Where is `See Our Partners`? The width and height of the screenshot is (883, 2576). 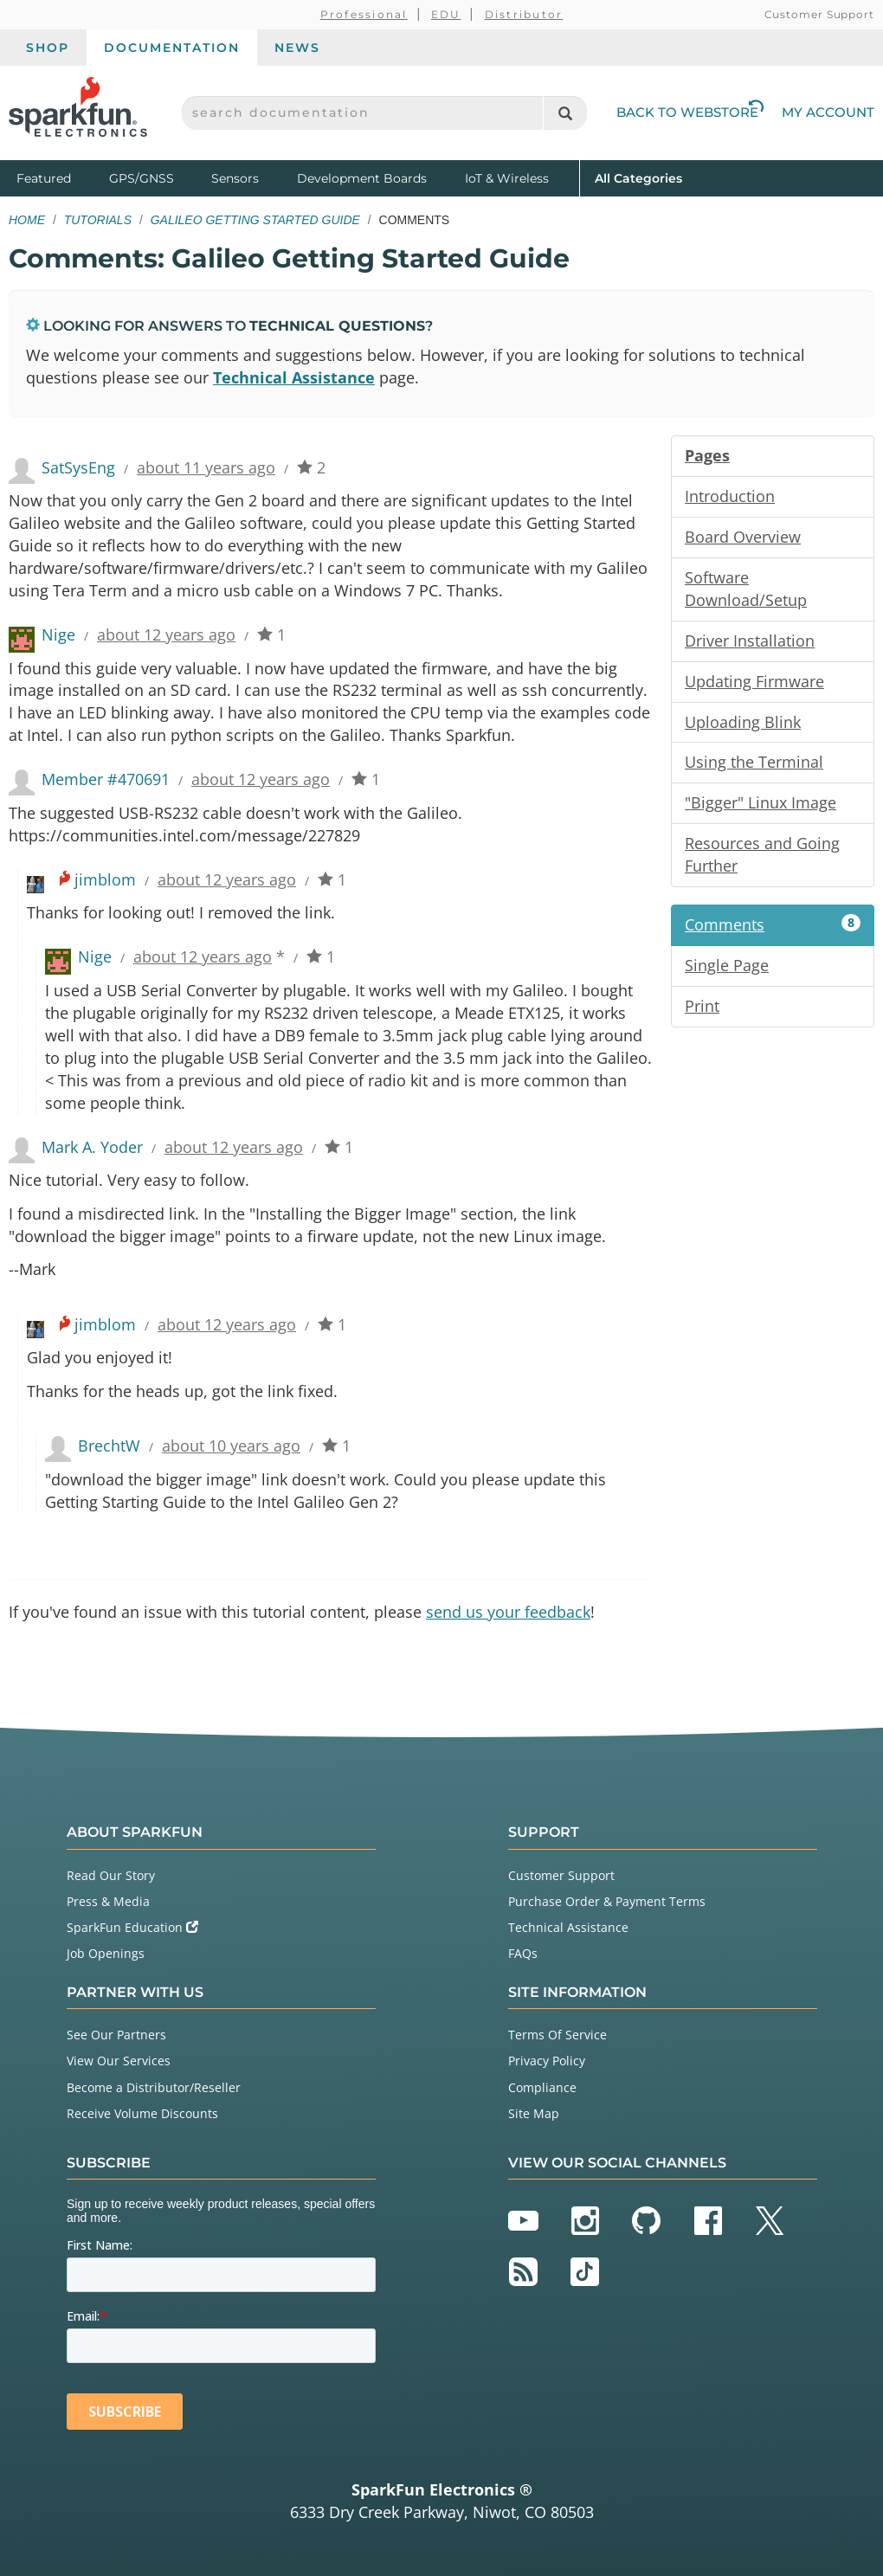 See Our Partners is located at coordinates (116, 2034).